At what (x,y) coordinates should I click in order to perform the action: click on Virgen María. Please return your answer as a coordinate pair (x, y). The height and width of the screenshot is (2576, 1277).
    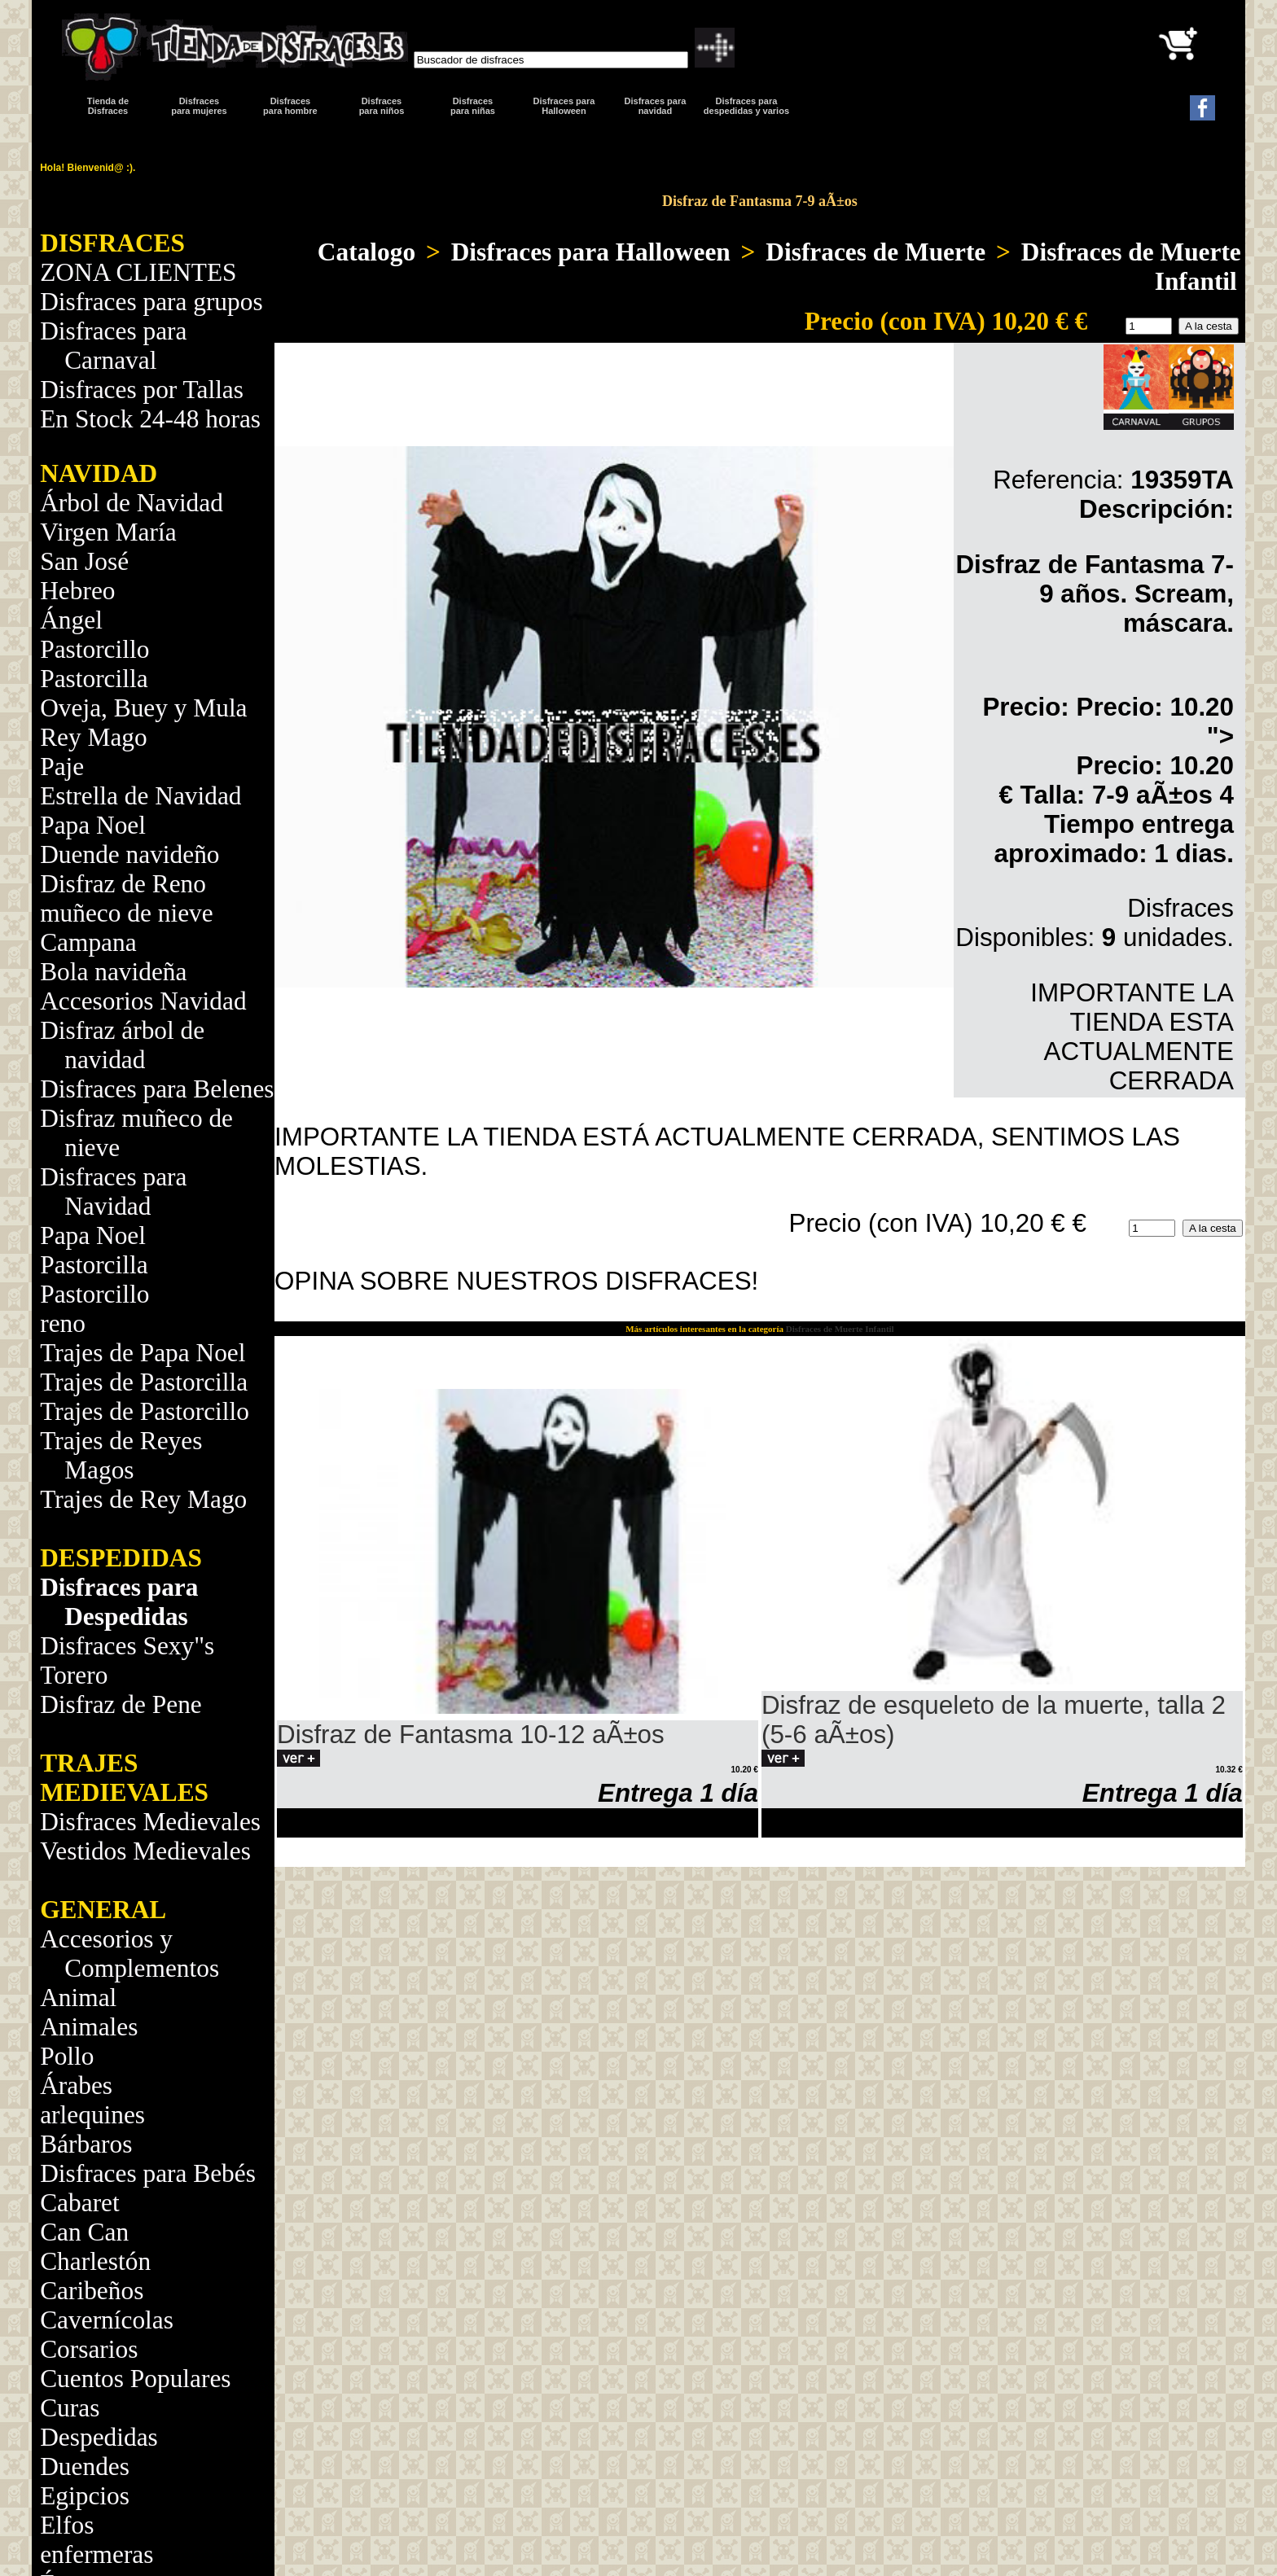
    Looking at the image, I should click on (108, 532).